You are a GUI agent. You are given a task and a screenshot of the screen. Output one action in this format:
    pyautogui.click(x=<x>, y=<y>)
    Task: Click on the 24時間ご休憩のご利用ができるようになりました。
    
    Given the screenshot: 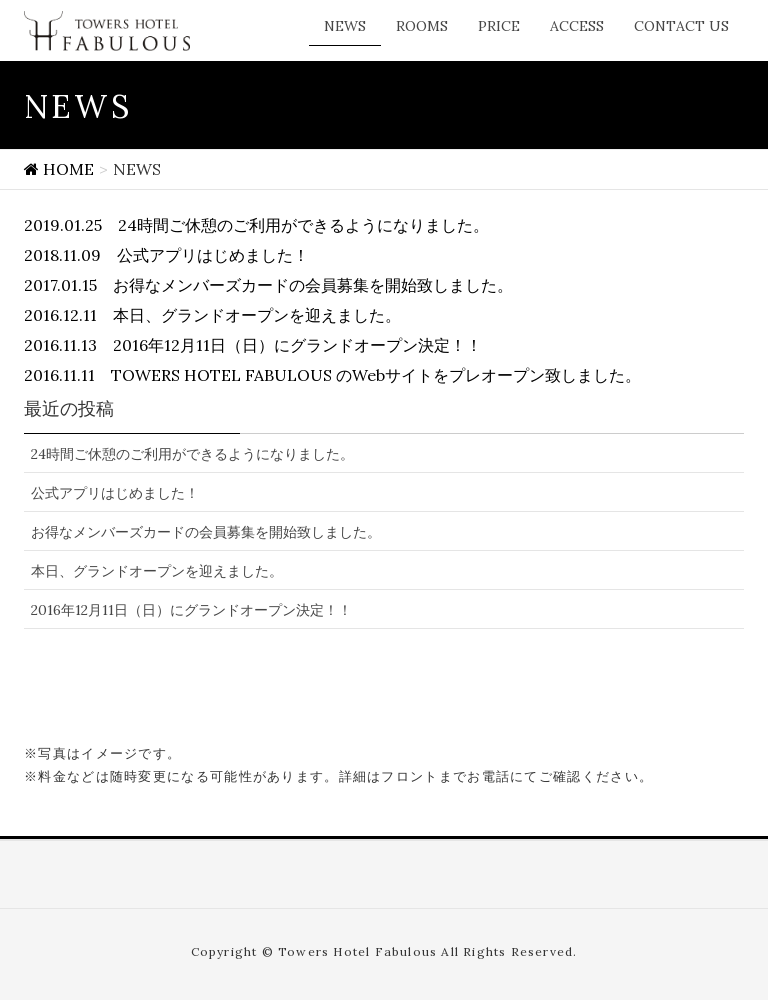 What is the action you would take?
    pyautogui.click(x=192, y=454)
    